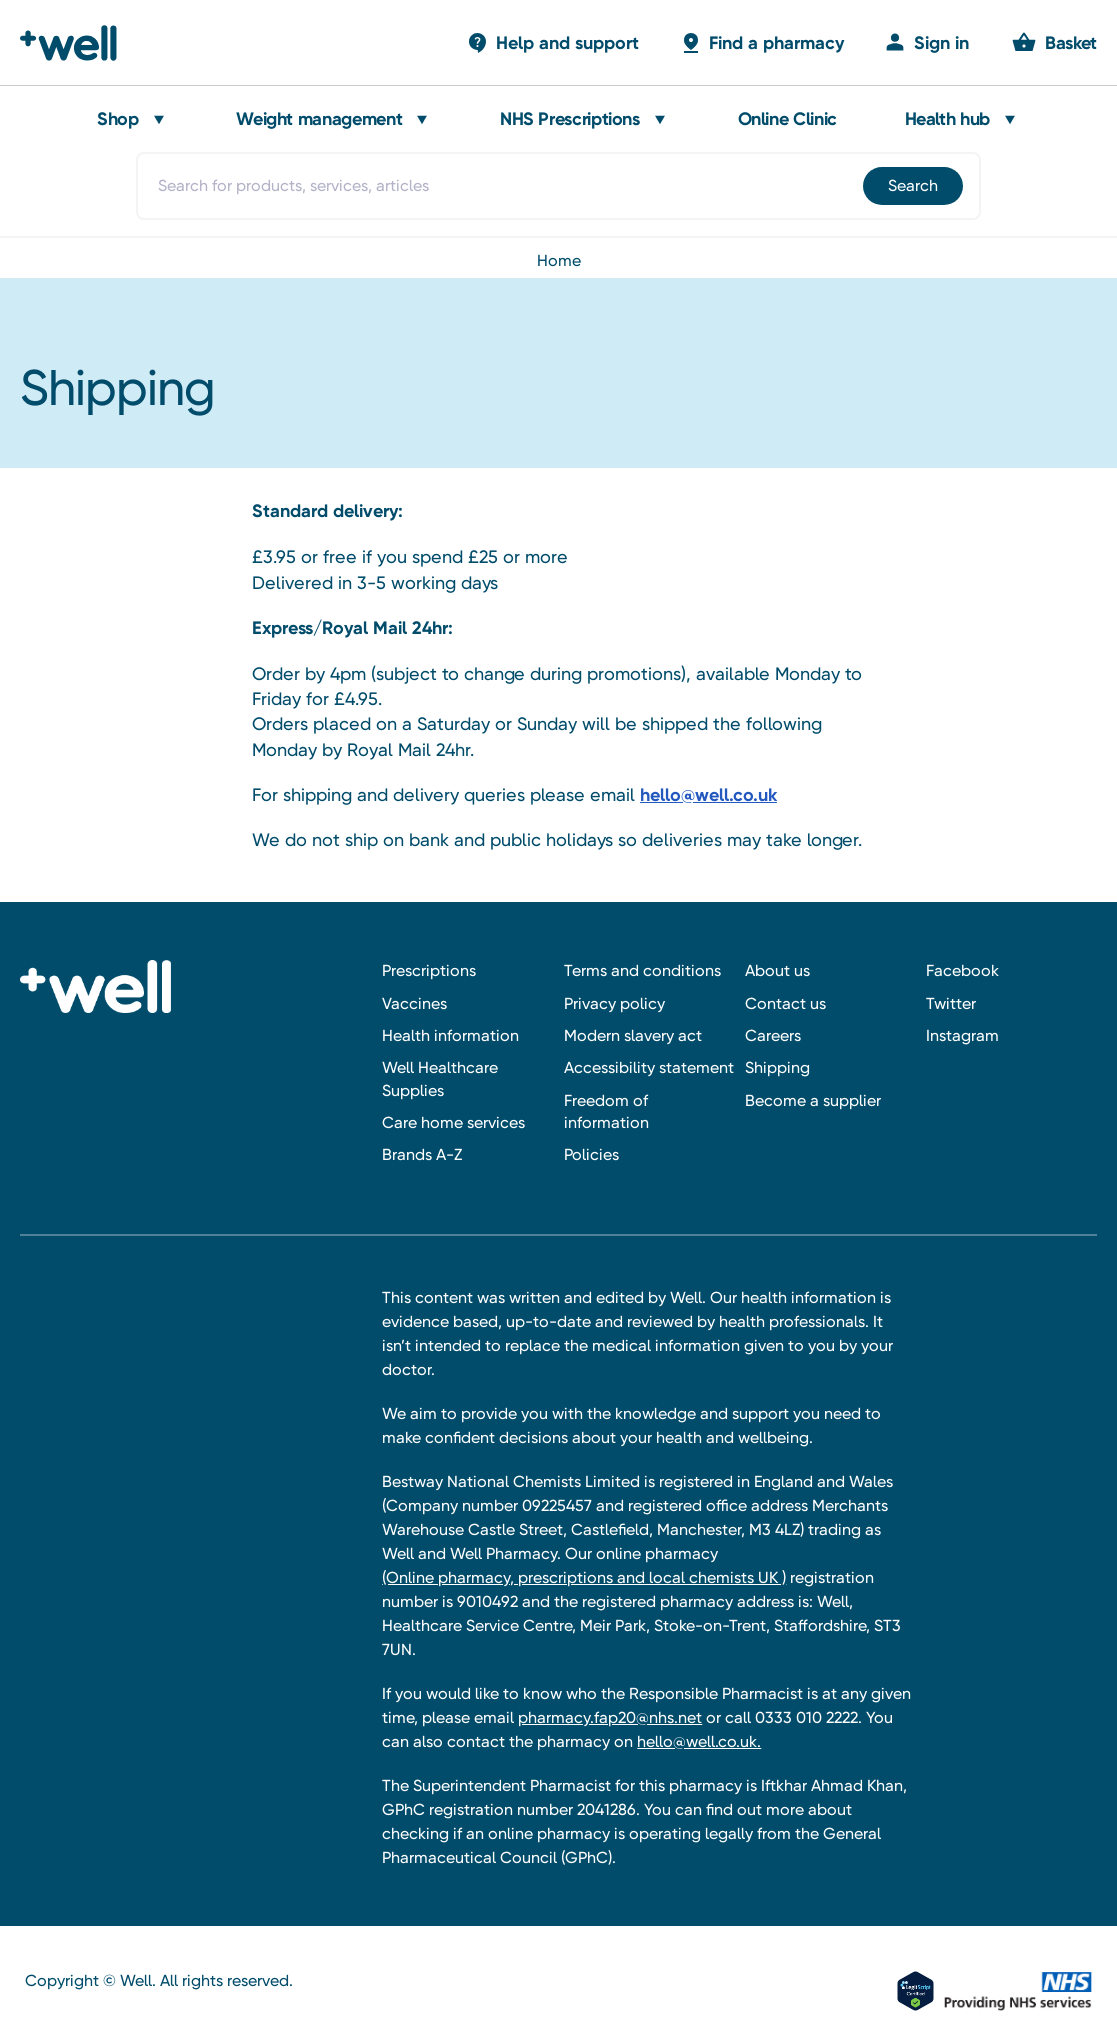  What do you see at coordinates (773, 1035) in the screenshot?
I see `Careers` at bounding box center [773, 1035].